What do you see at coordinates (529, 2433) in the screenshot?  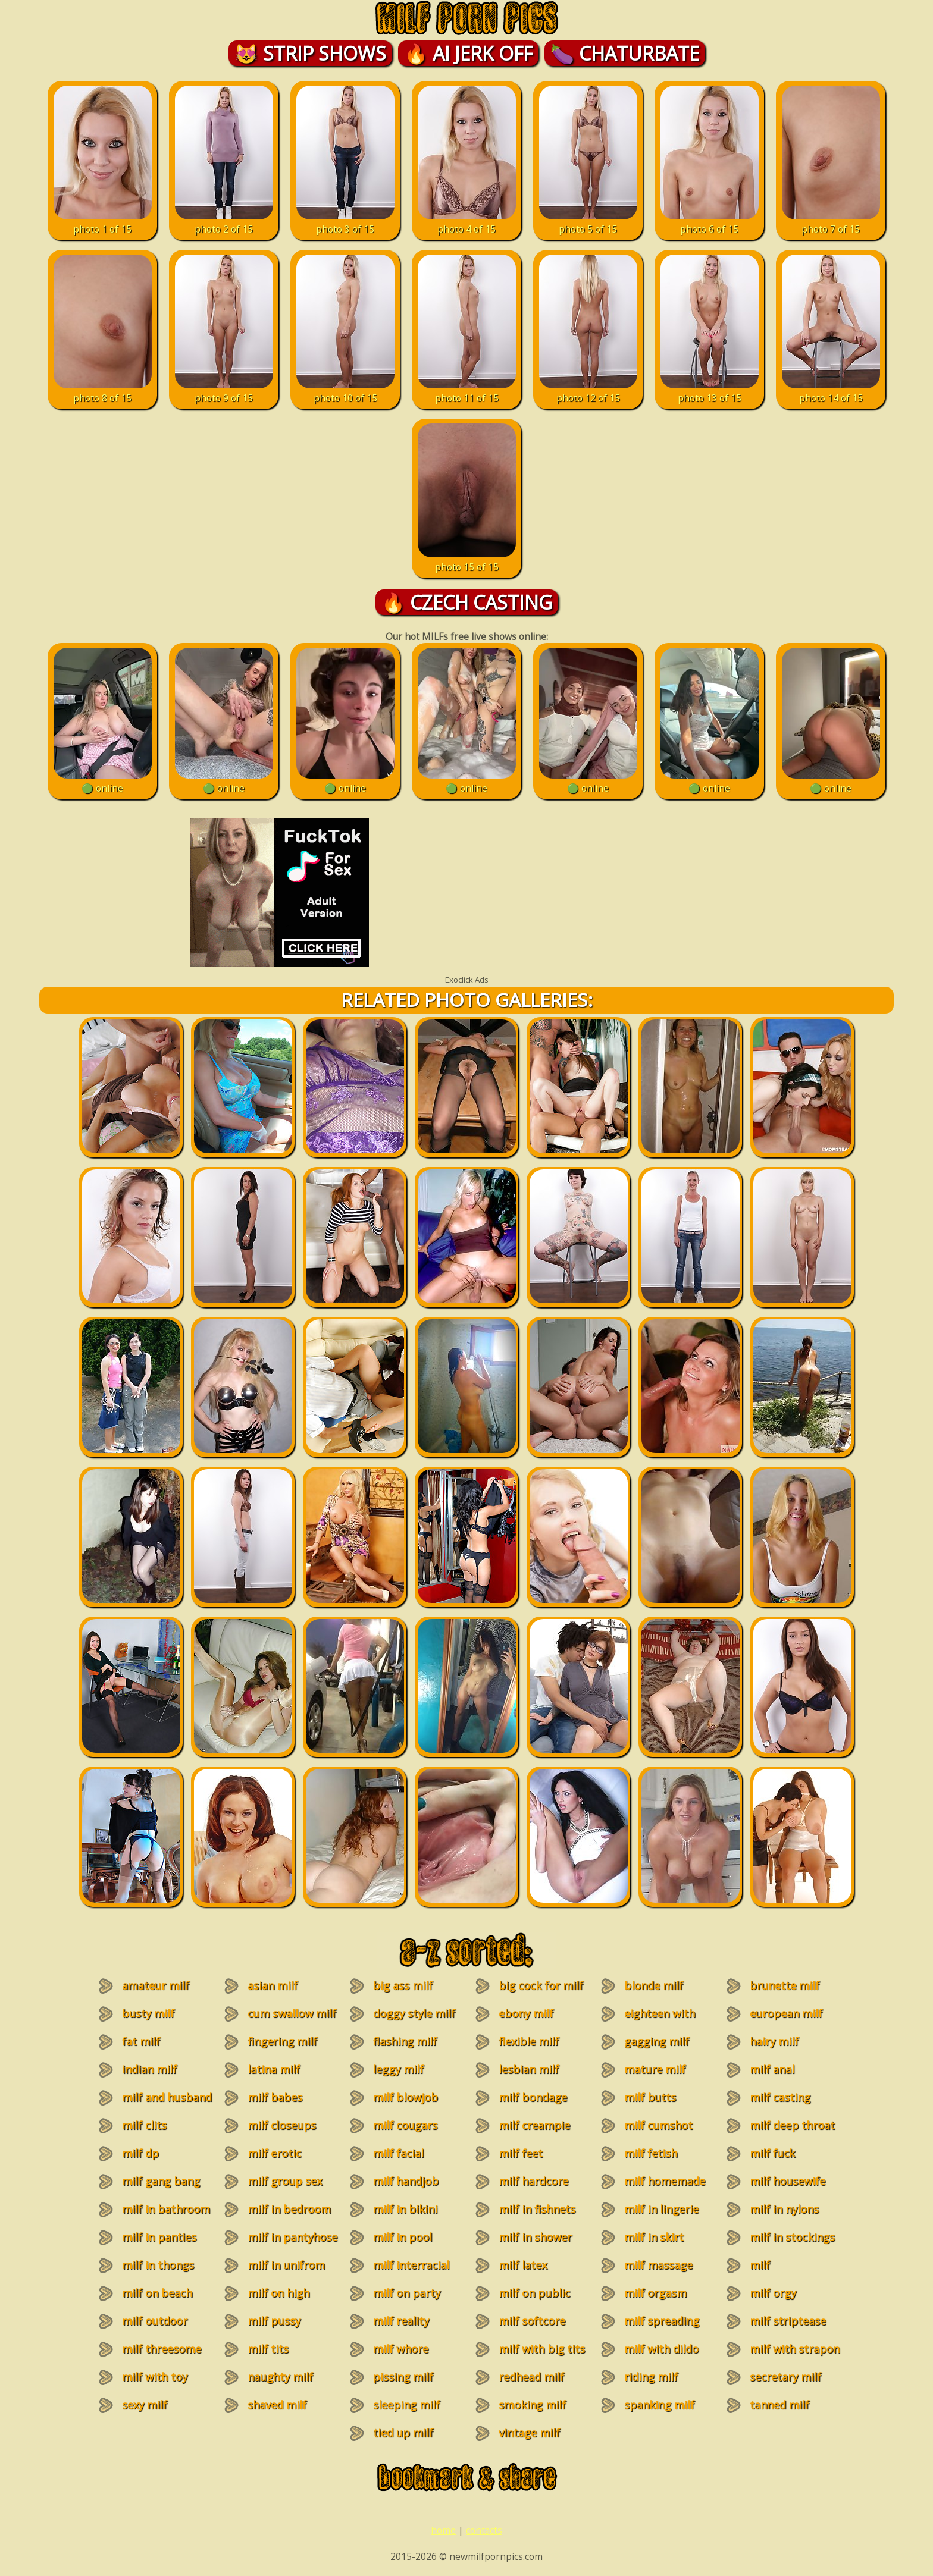 I see `vintage milf` at bounding box center [529, 2433].